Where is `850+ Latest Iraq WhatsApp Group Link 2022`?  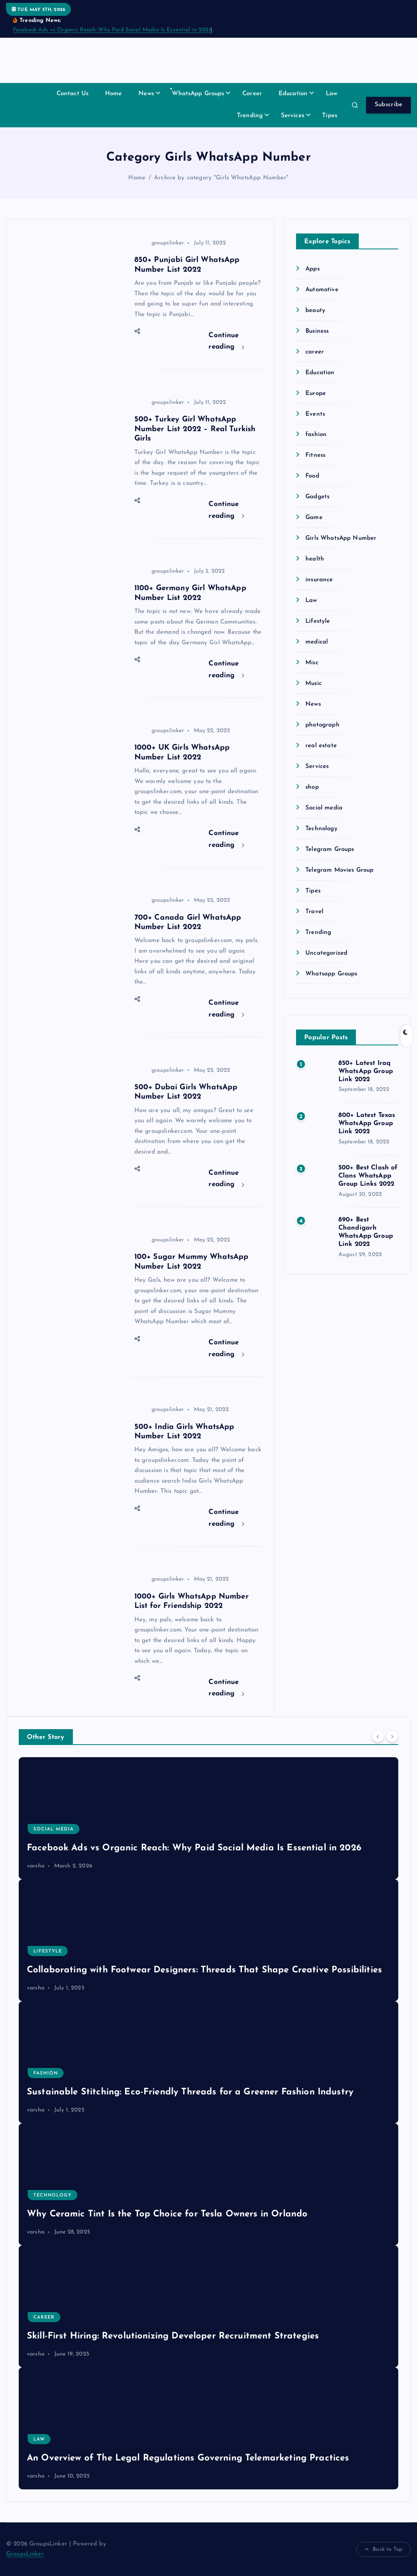
850+ Latest Iraq WhatsApp Group Link 2022 is located at coordinates (365, 1071).